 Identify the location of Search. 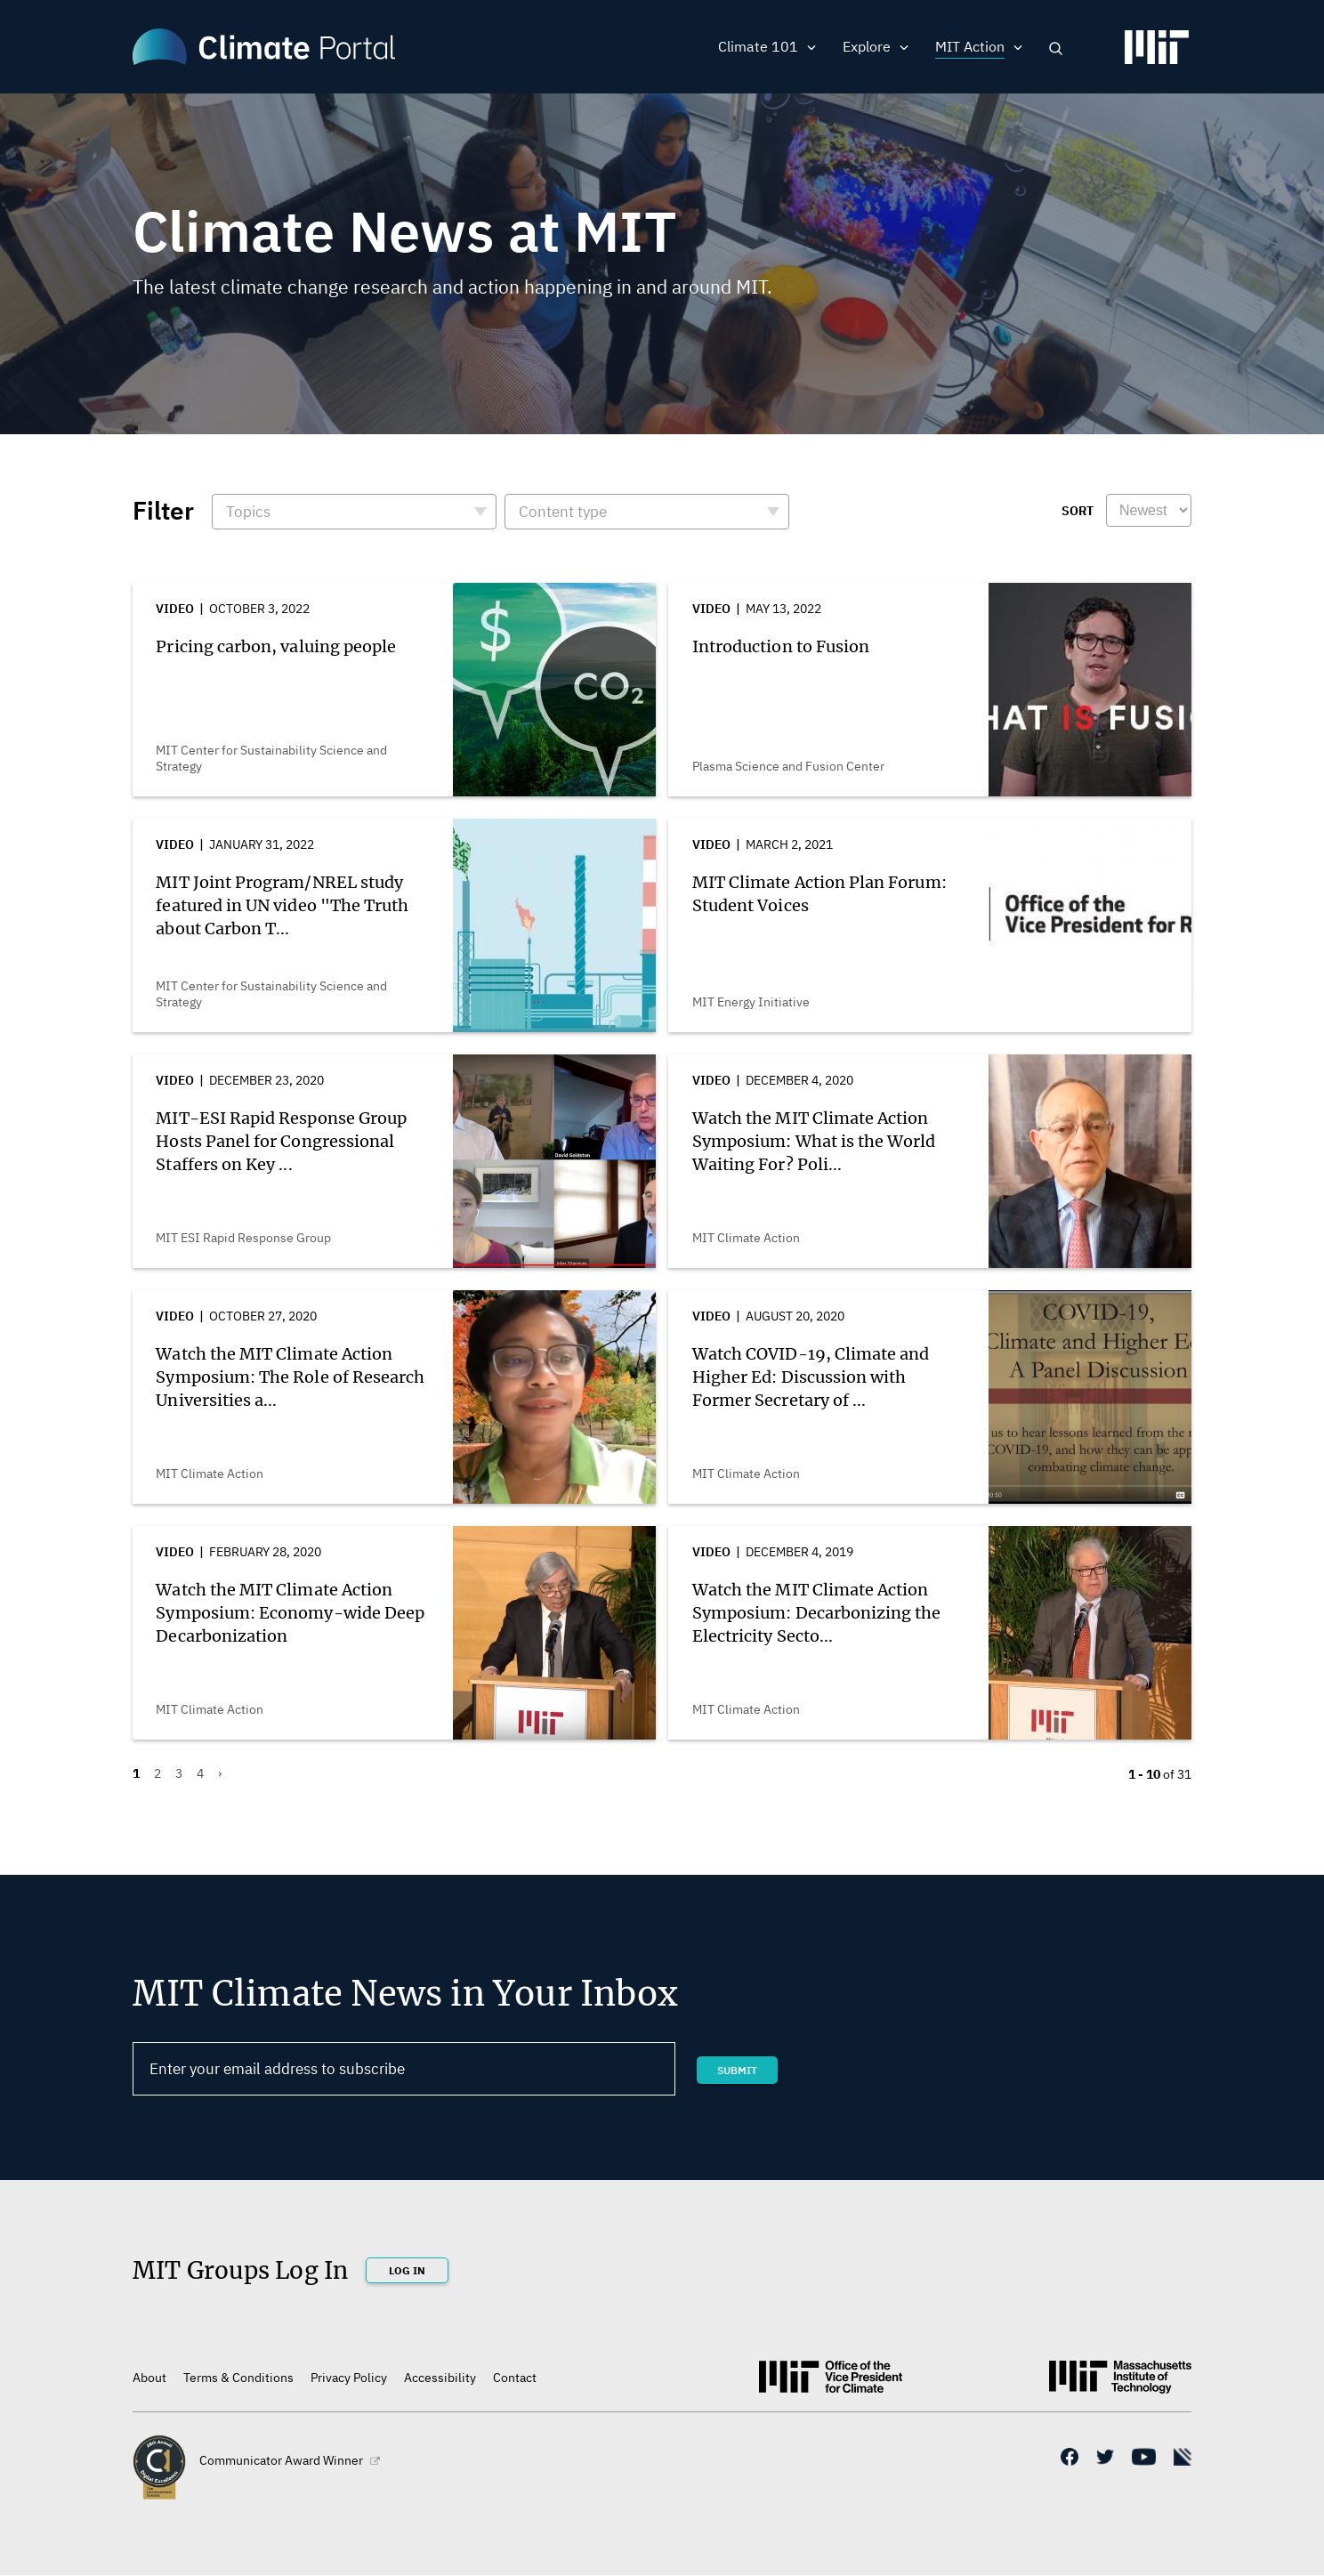
(1055, 48).